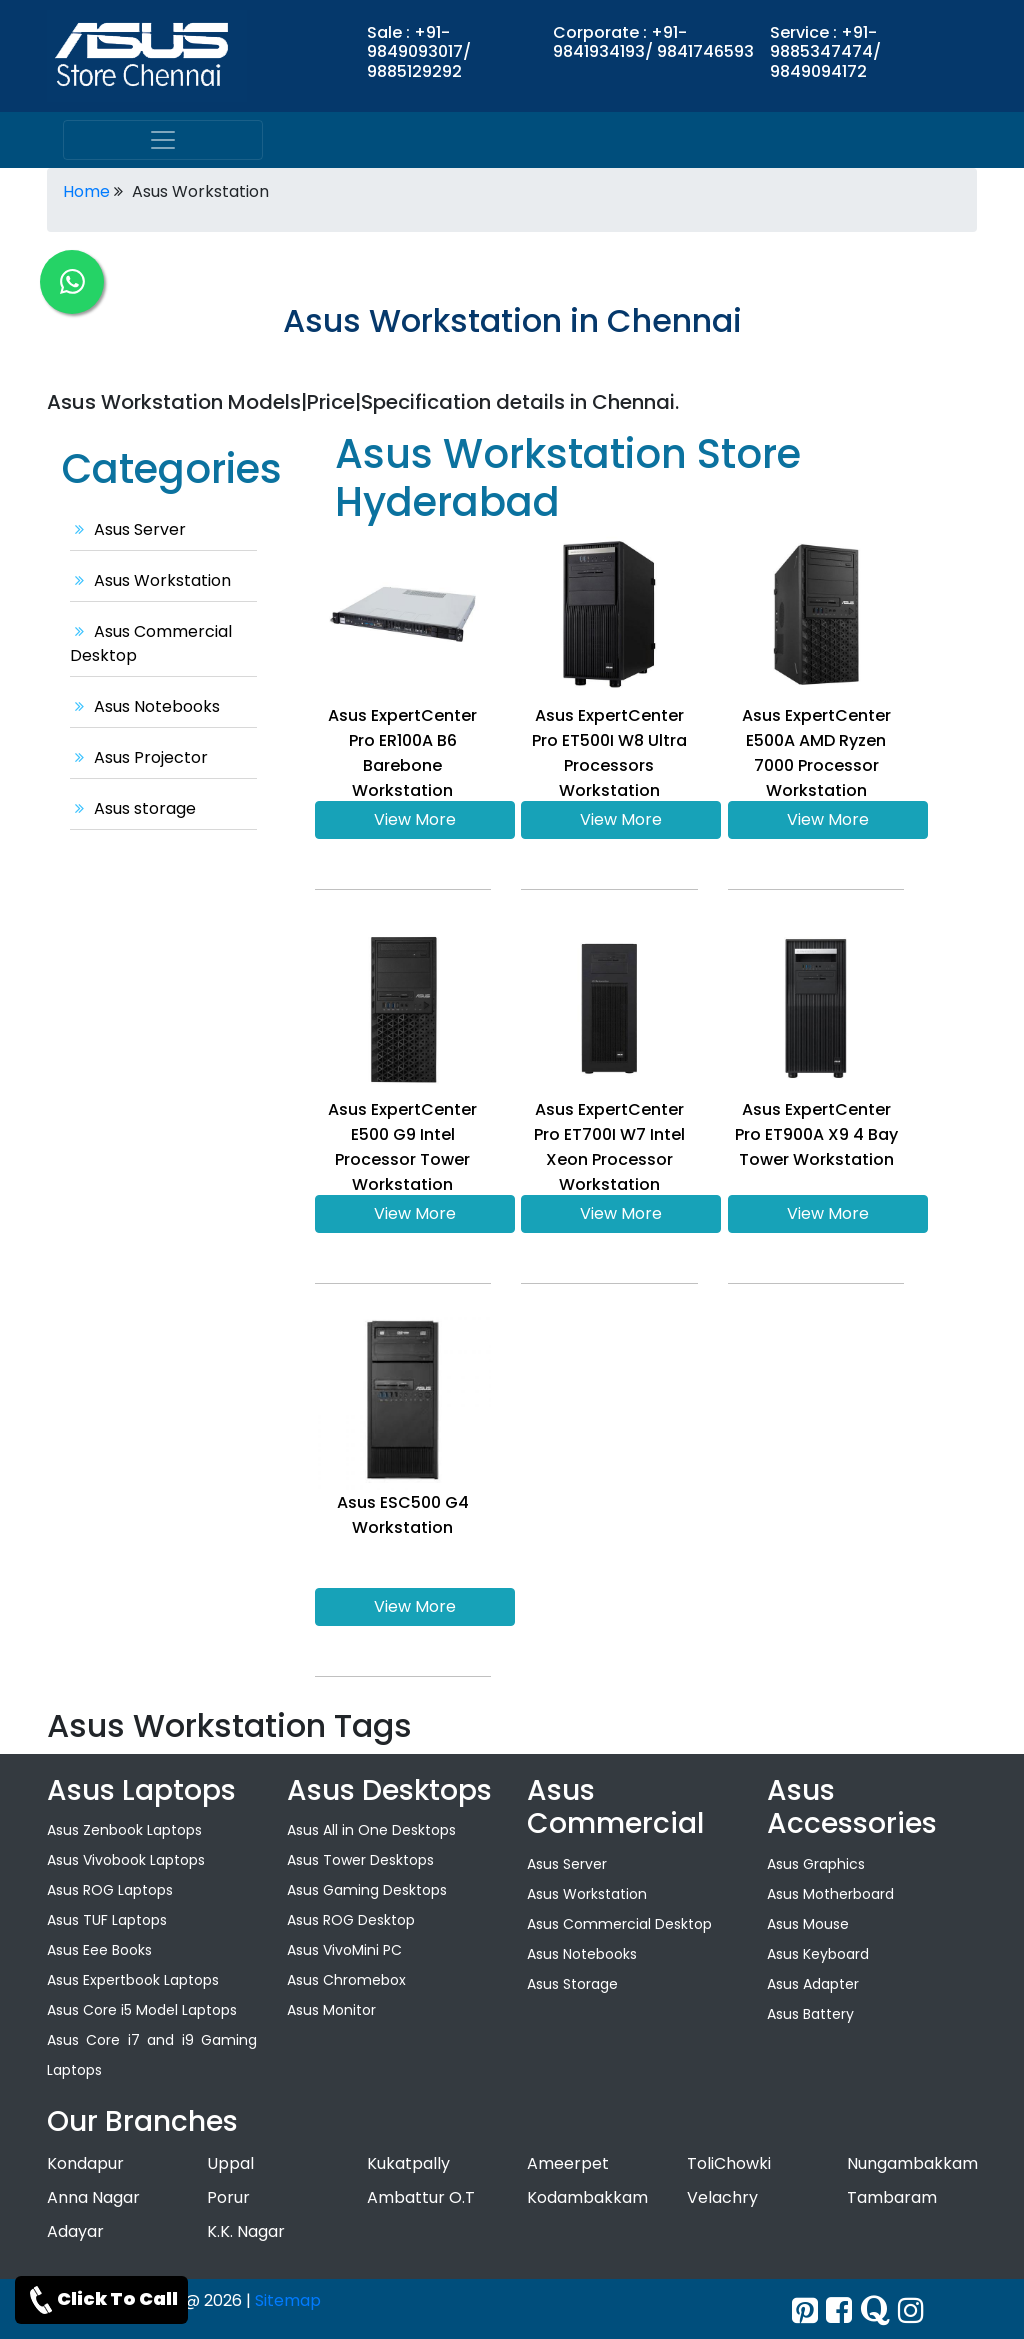 The width and height of the screenshot is (1024, 2339). What do you see at coordinates (351, 1920) in the screenshot?
I see `Asus ROG Desktop` at bounding box center [351, 1920].